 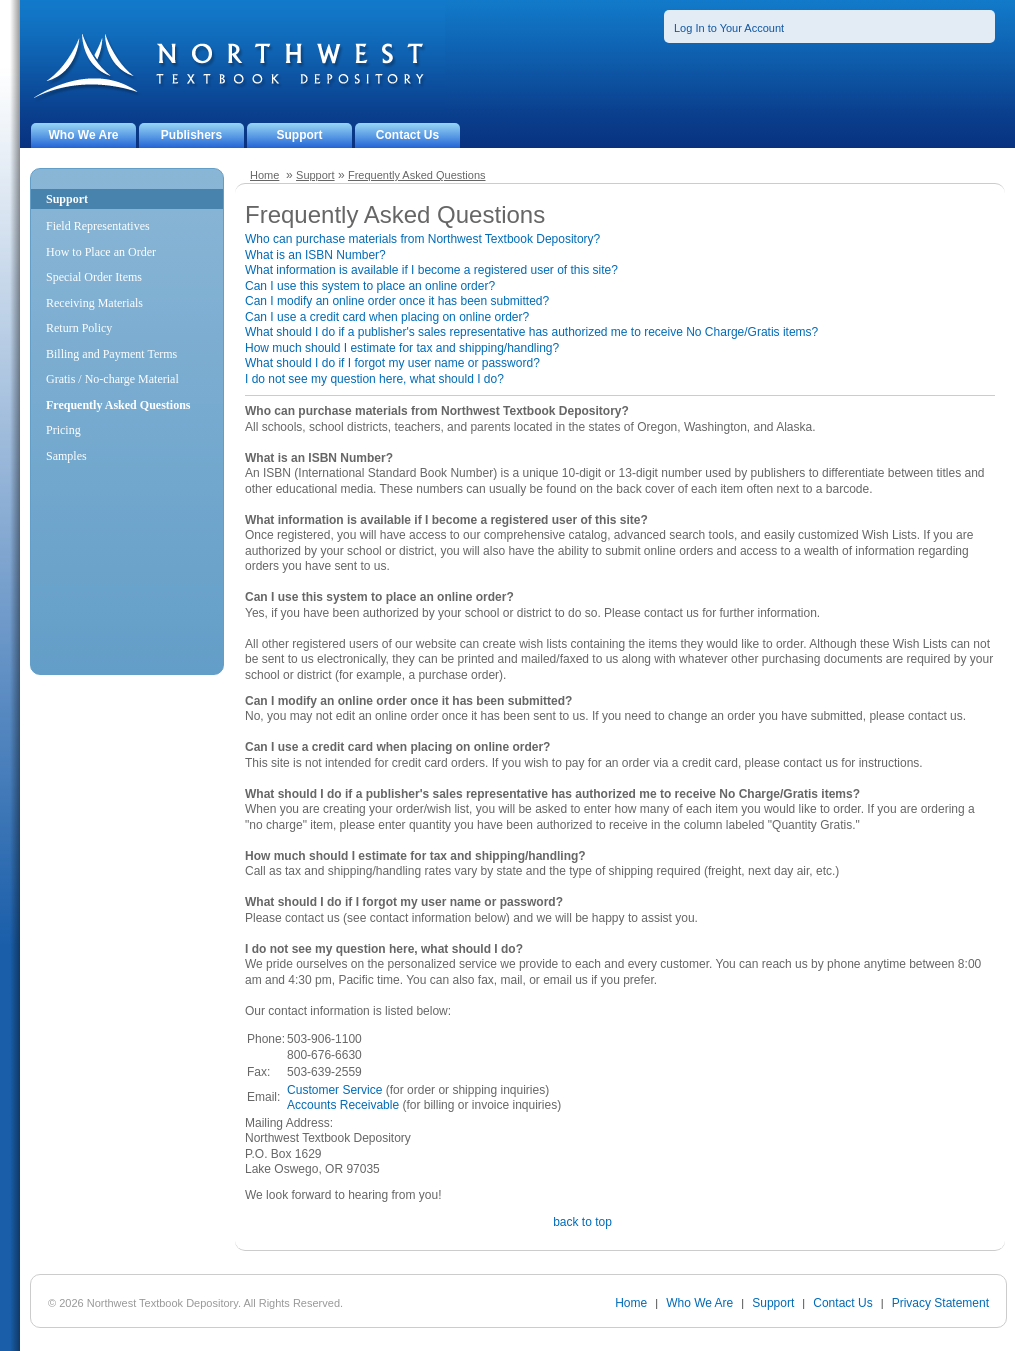 I want to click on Publishers, so click(x=191, y=135).